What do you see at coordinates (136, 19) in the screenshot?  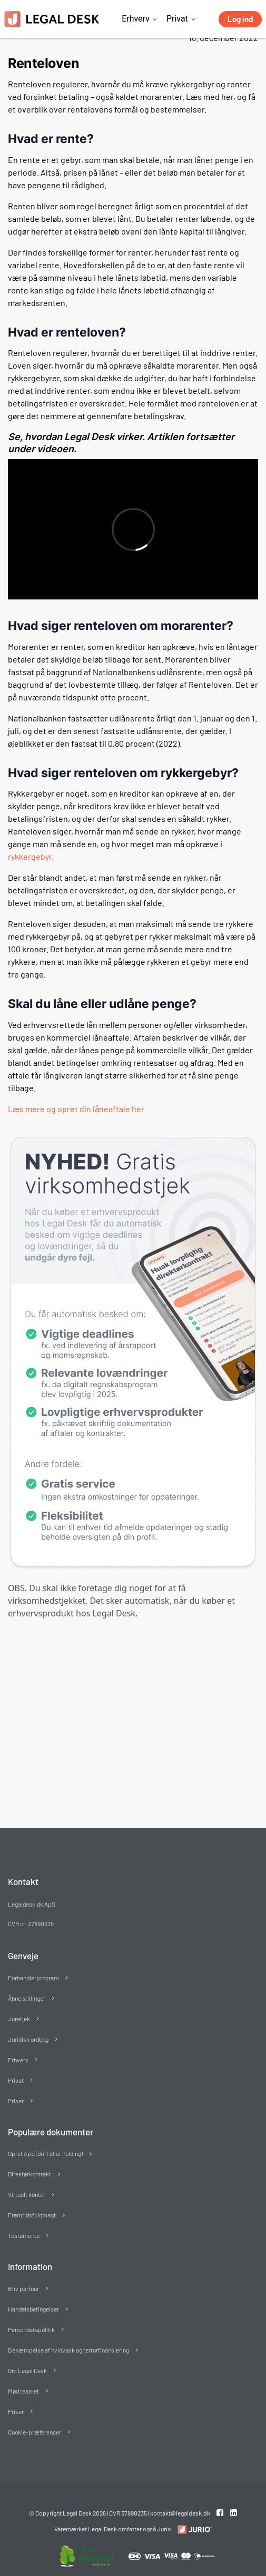 I see `Erhverv` at bounding box center [136, 19].